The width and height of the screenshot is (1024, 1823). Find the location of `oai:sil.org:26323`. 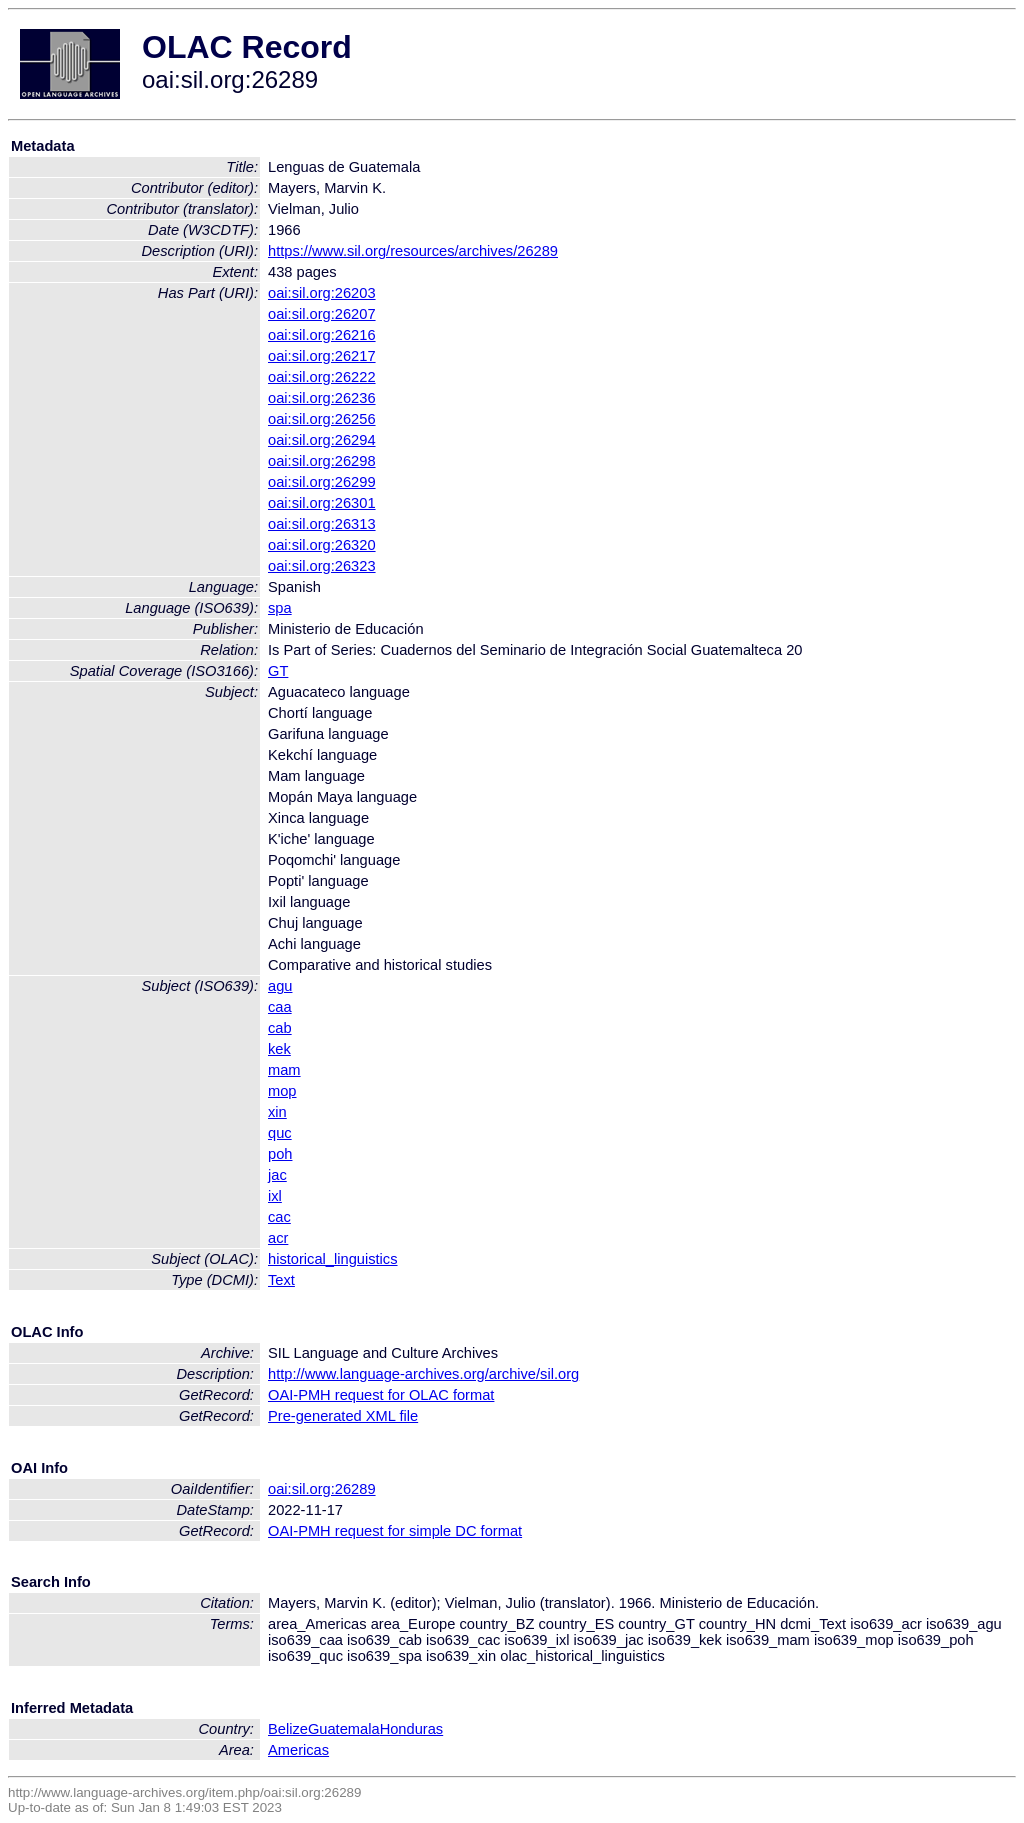

oai:sil.org:26323 is located at coordinates (322, 566).